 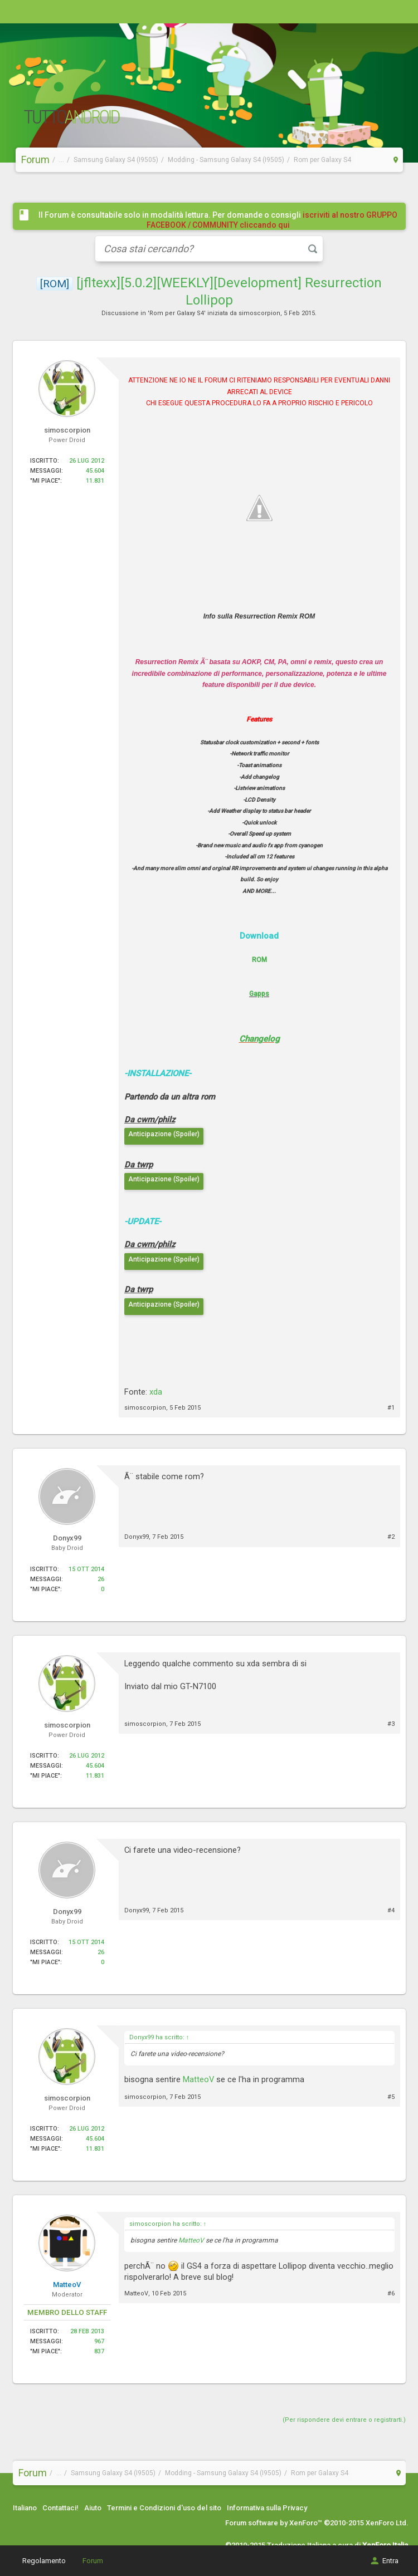 I want to click on #1, so click(x=391, y=1407).